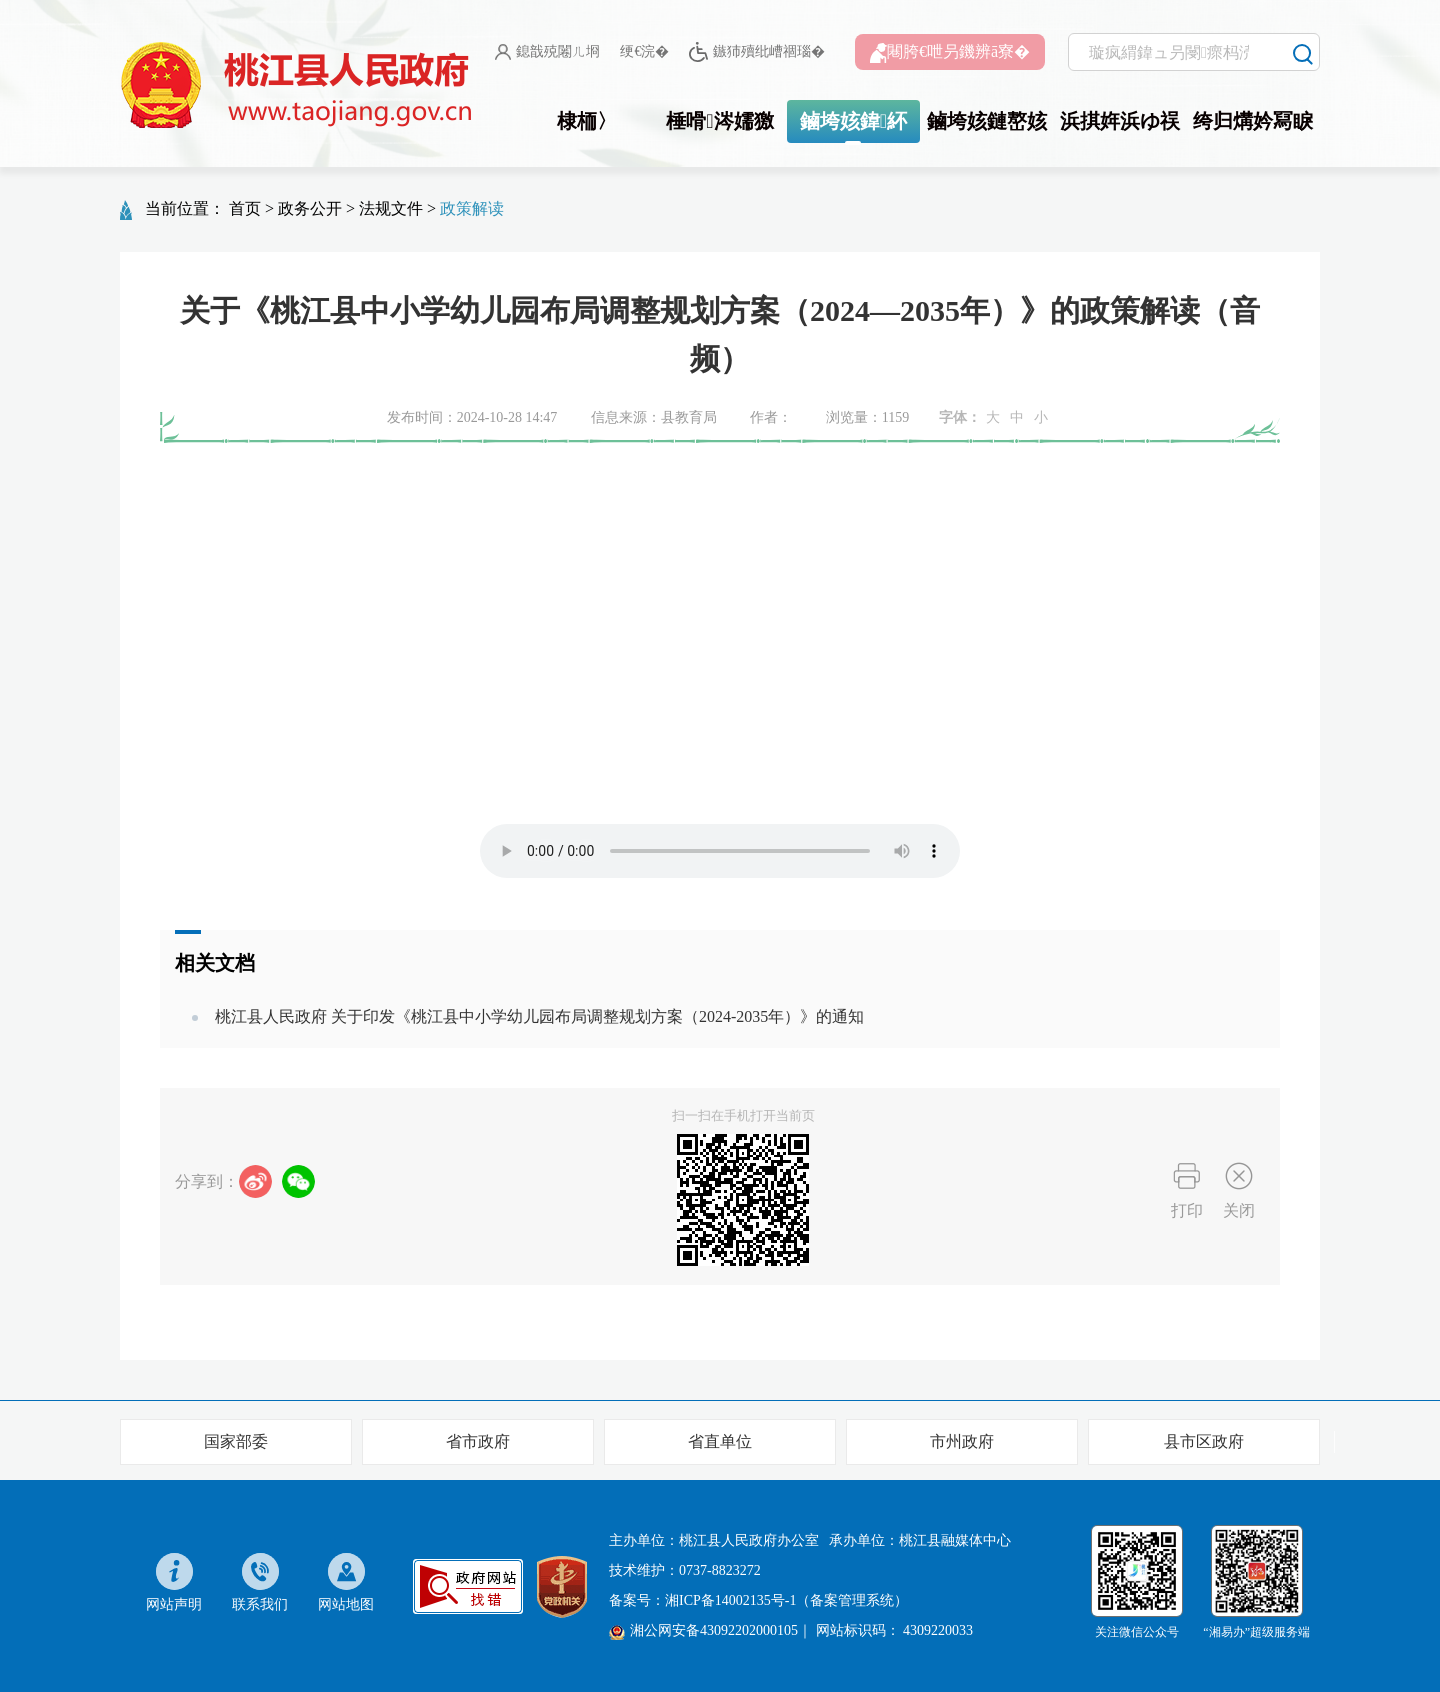  What do you see at coordinates (719, 121) in the screenshot?
I see `棰嗗涔嬬獥` at bounding box center [719, 121].